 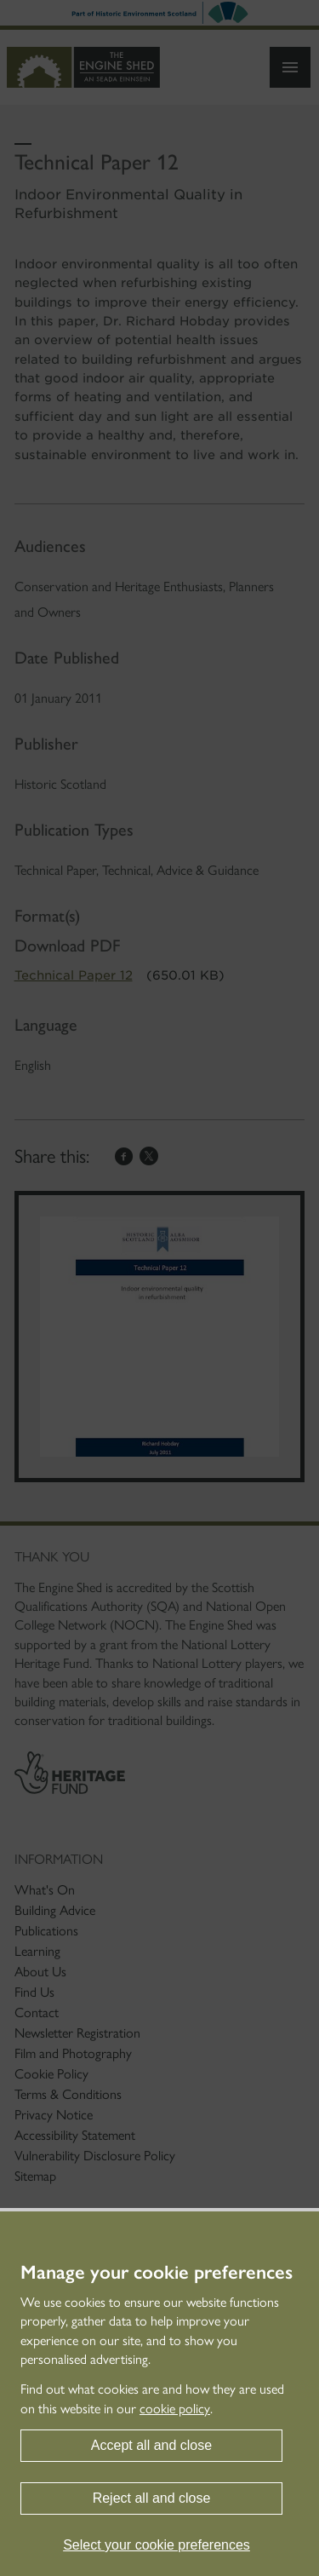 What do you see at coordinates (156, 2545) in the screenshot?
I see `Select your cookie preferences` at bounding box center [156, 2545].